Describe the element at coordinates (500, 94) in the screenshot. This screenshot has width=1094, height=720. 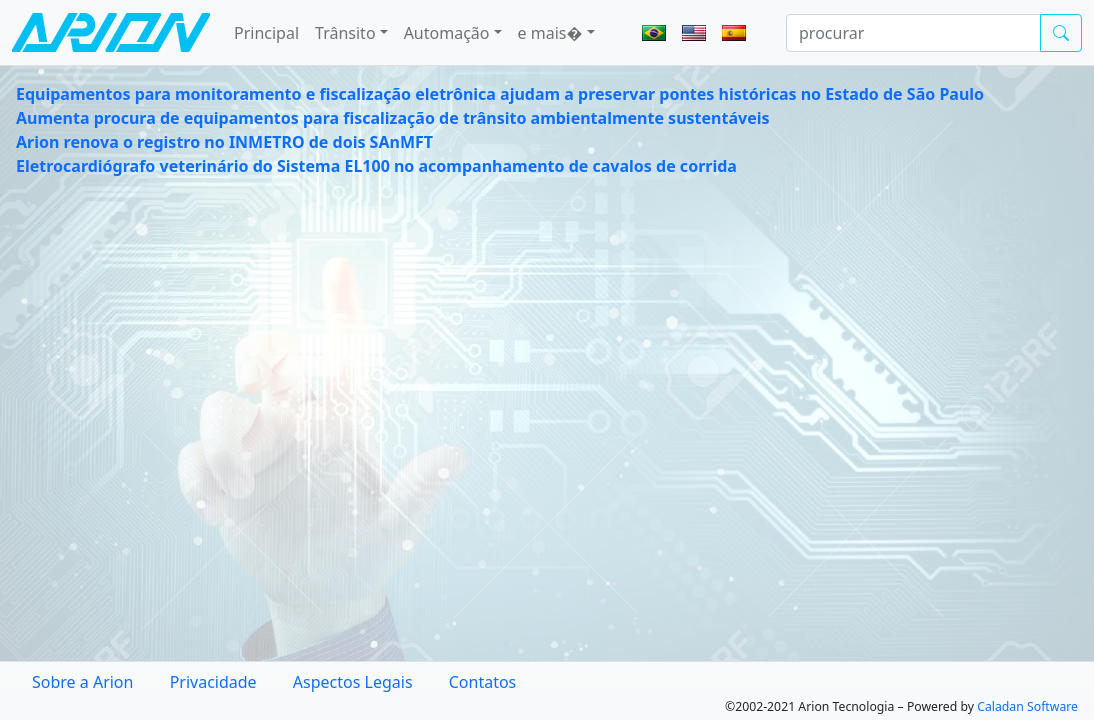
I see `Equipamentos para monitoramento e fiscalização eletrônica ajudam a preservar pontes históricas no Estado de São Paulo` at that location.